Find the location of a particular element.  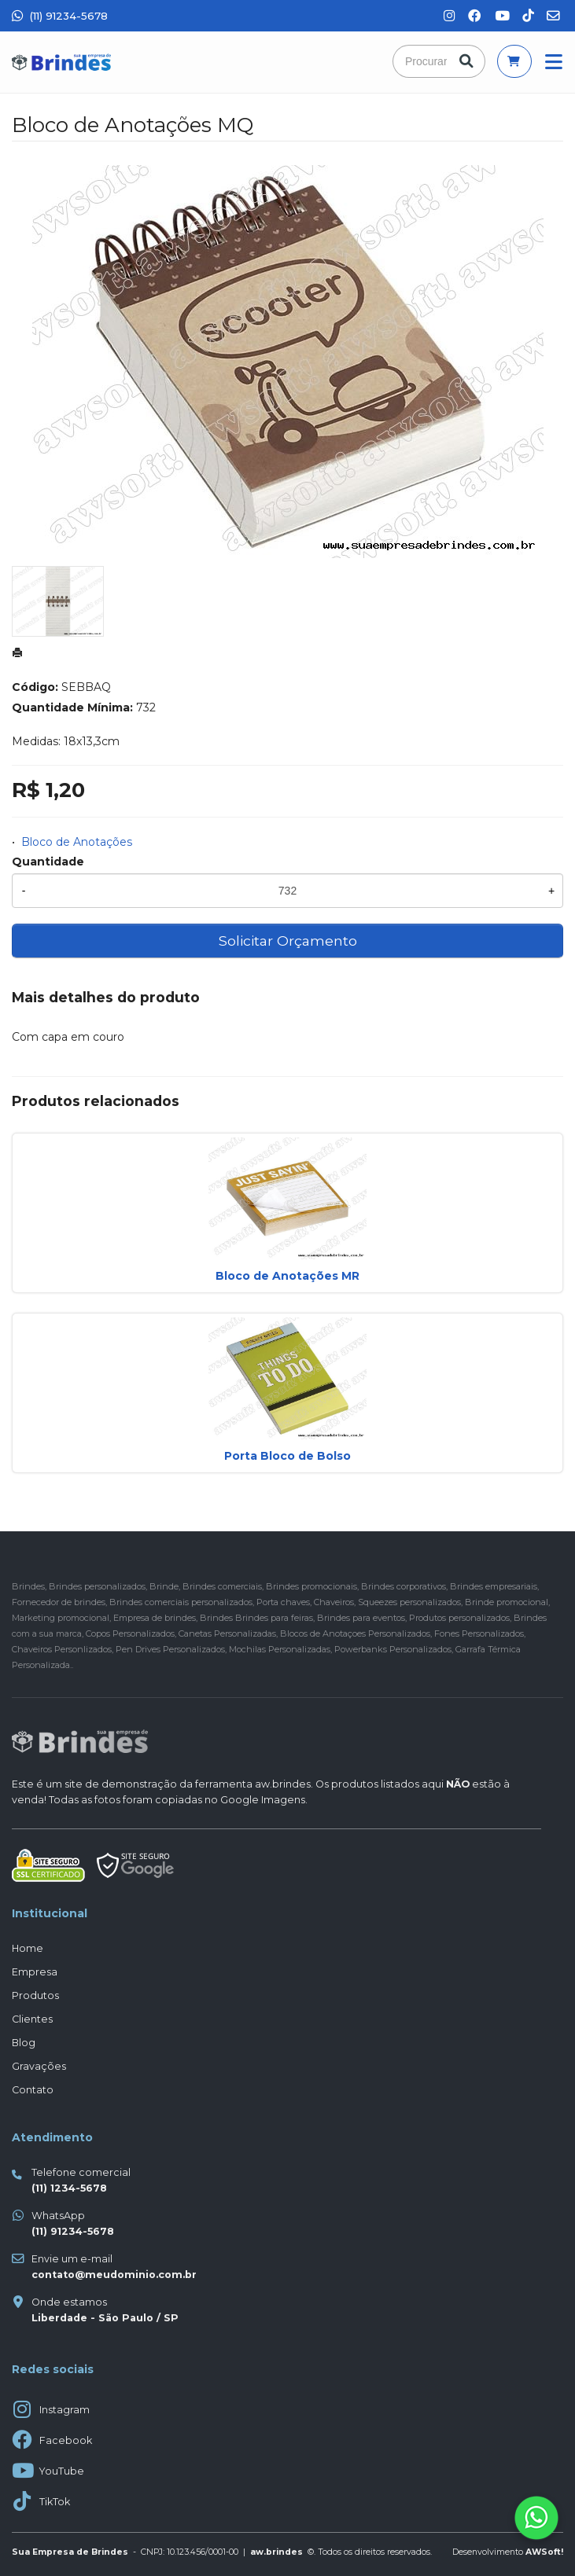

Facebook is located at coordinates (65, 2440).